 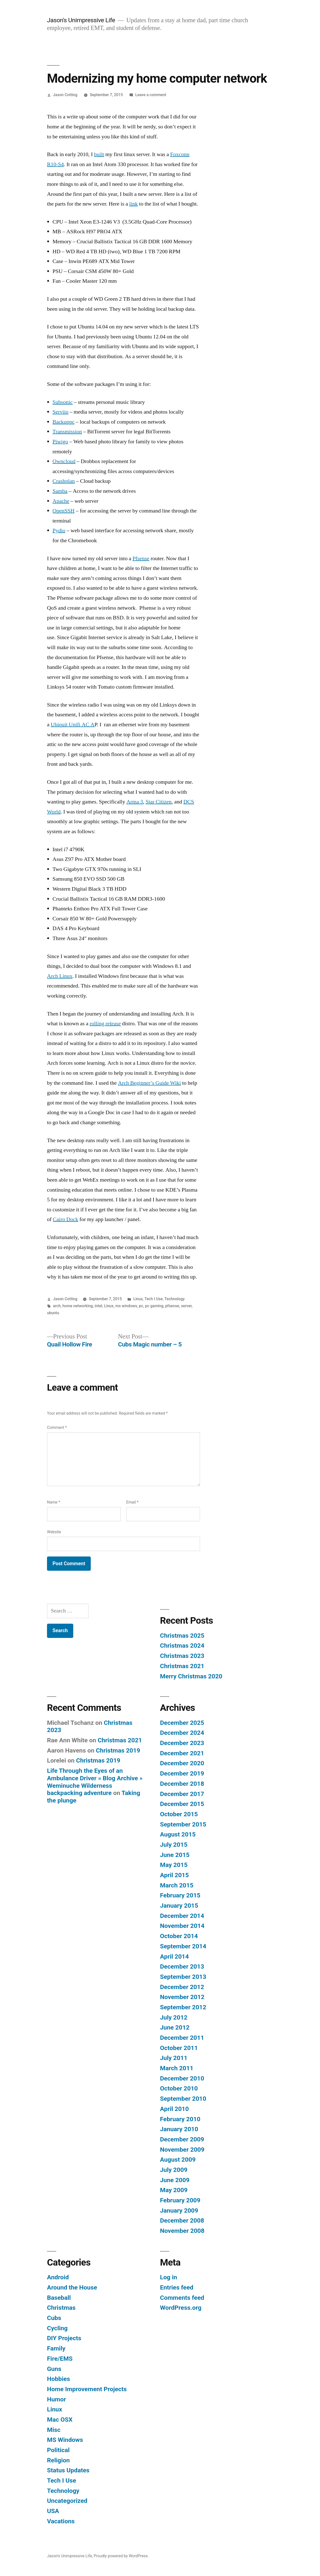 I want to click on November 2009, so click(x=182, y=2149).